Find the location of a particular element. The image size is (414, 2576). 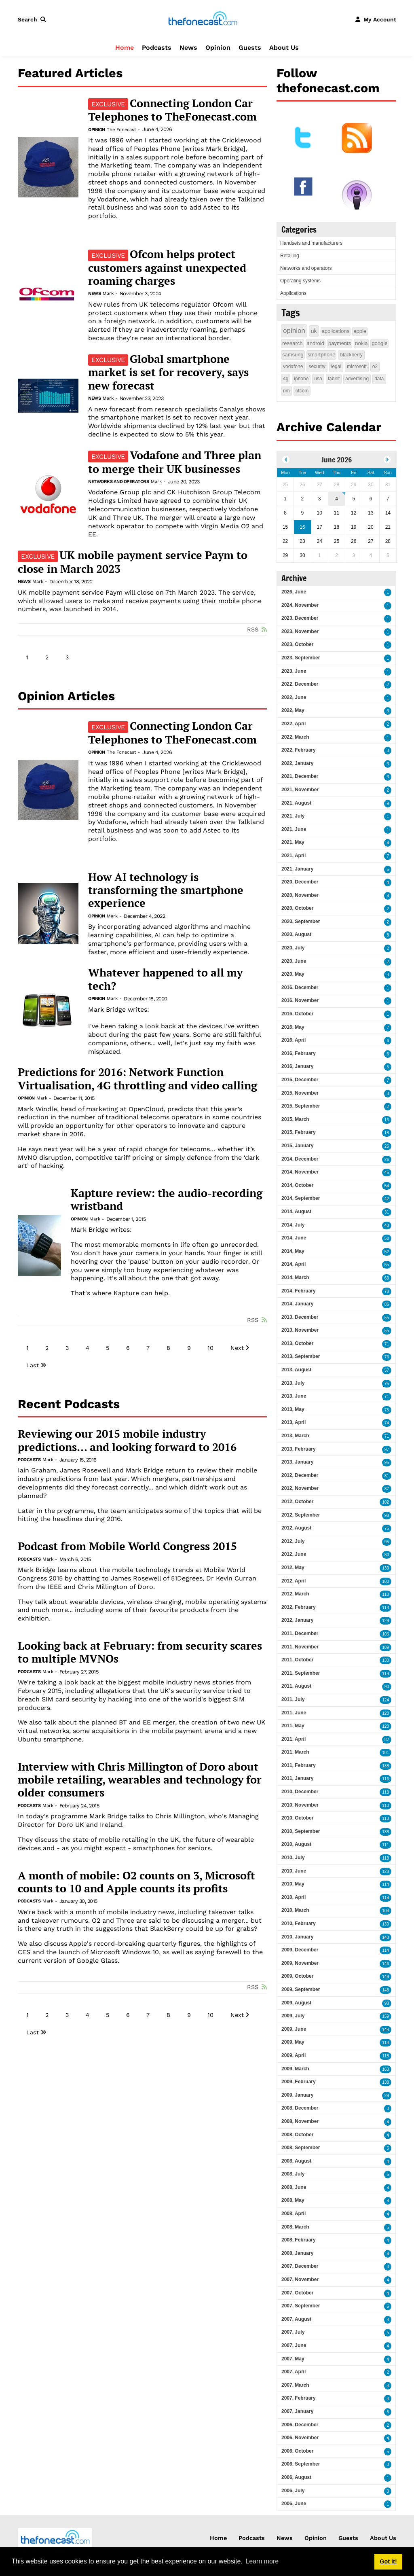

2008, September is located at coordinates (300, 2147).